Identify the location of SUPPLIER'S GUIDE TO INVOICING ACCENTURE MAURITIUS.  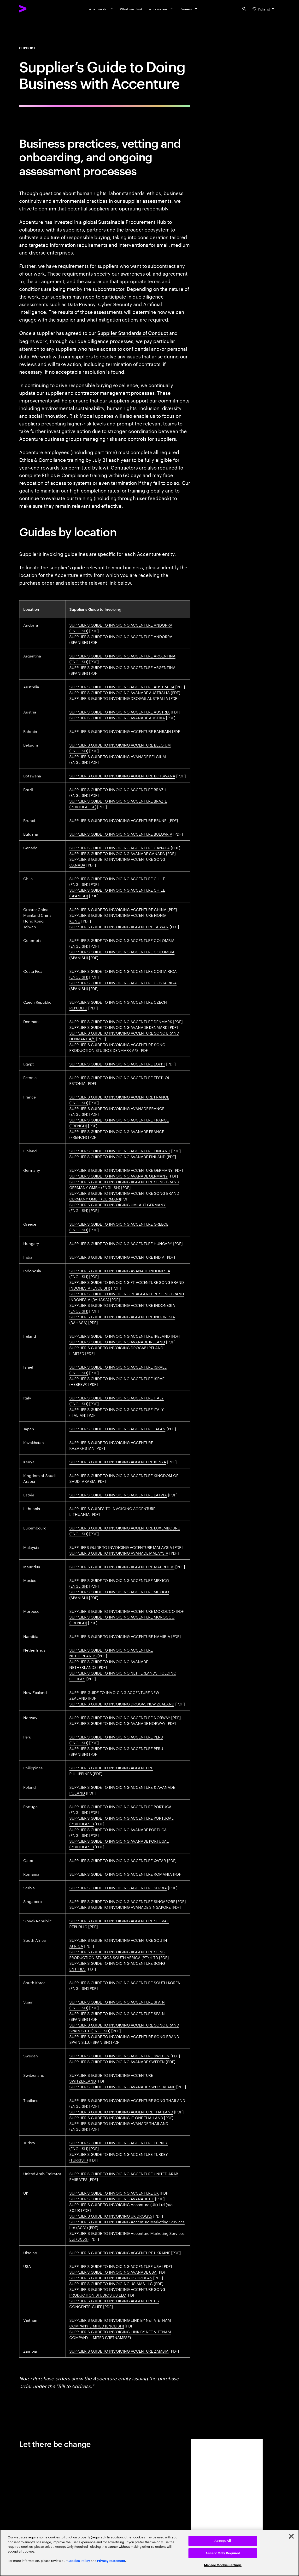
(121, 1566).